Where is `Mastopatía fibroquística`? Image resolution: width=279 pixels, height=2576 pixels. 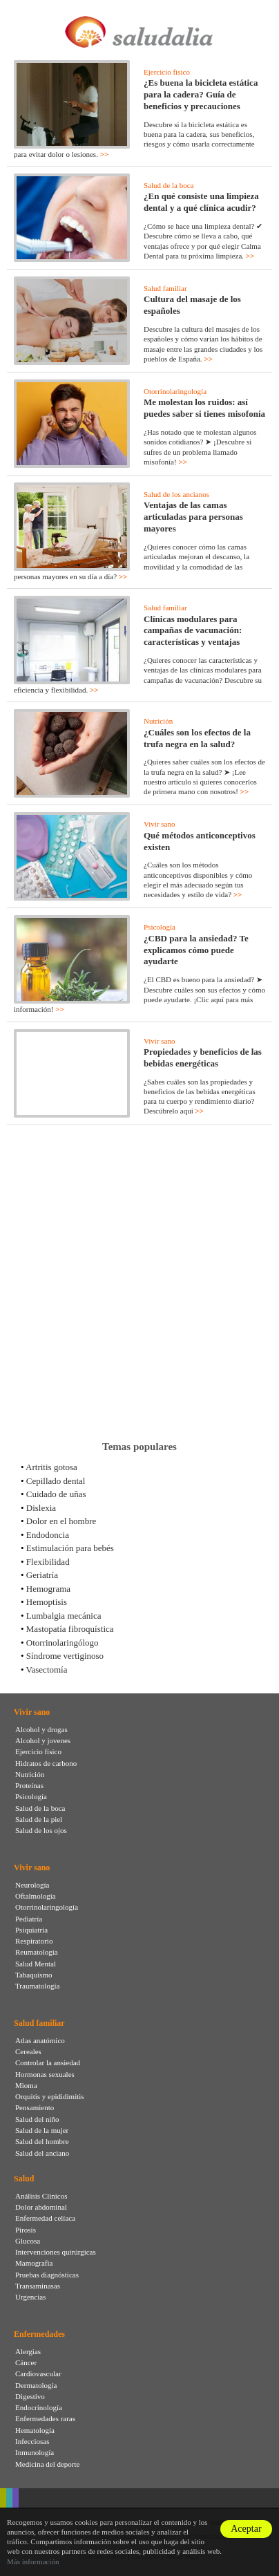 Mastopatía fibroquística is located at coordinates (70, 1629).